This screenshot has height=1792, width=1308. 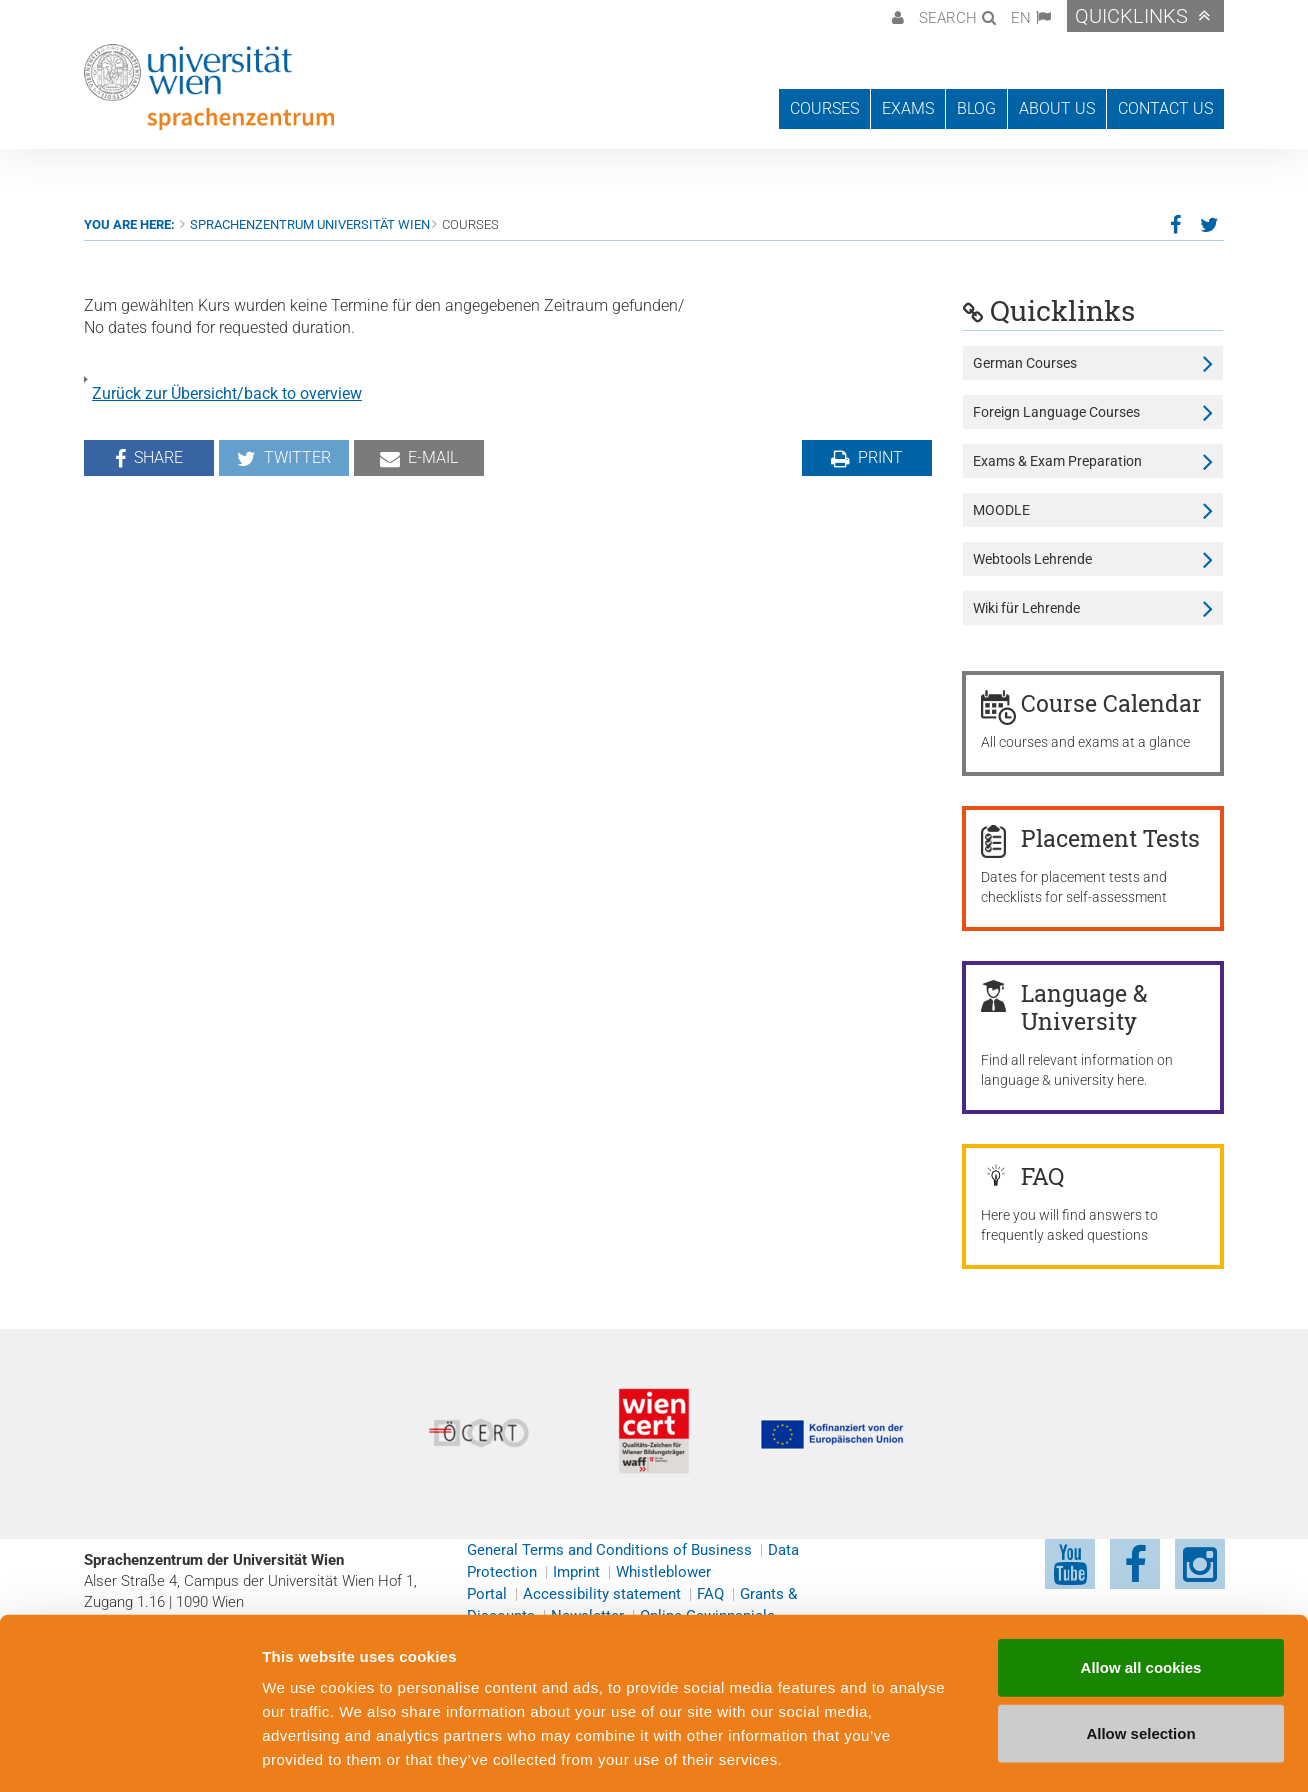 I want to click on Cookie preferences, so click(x=1073, y=1752).